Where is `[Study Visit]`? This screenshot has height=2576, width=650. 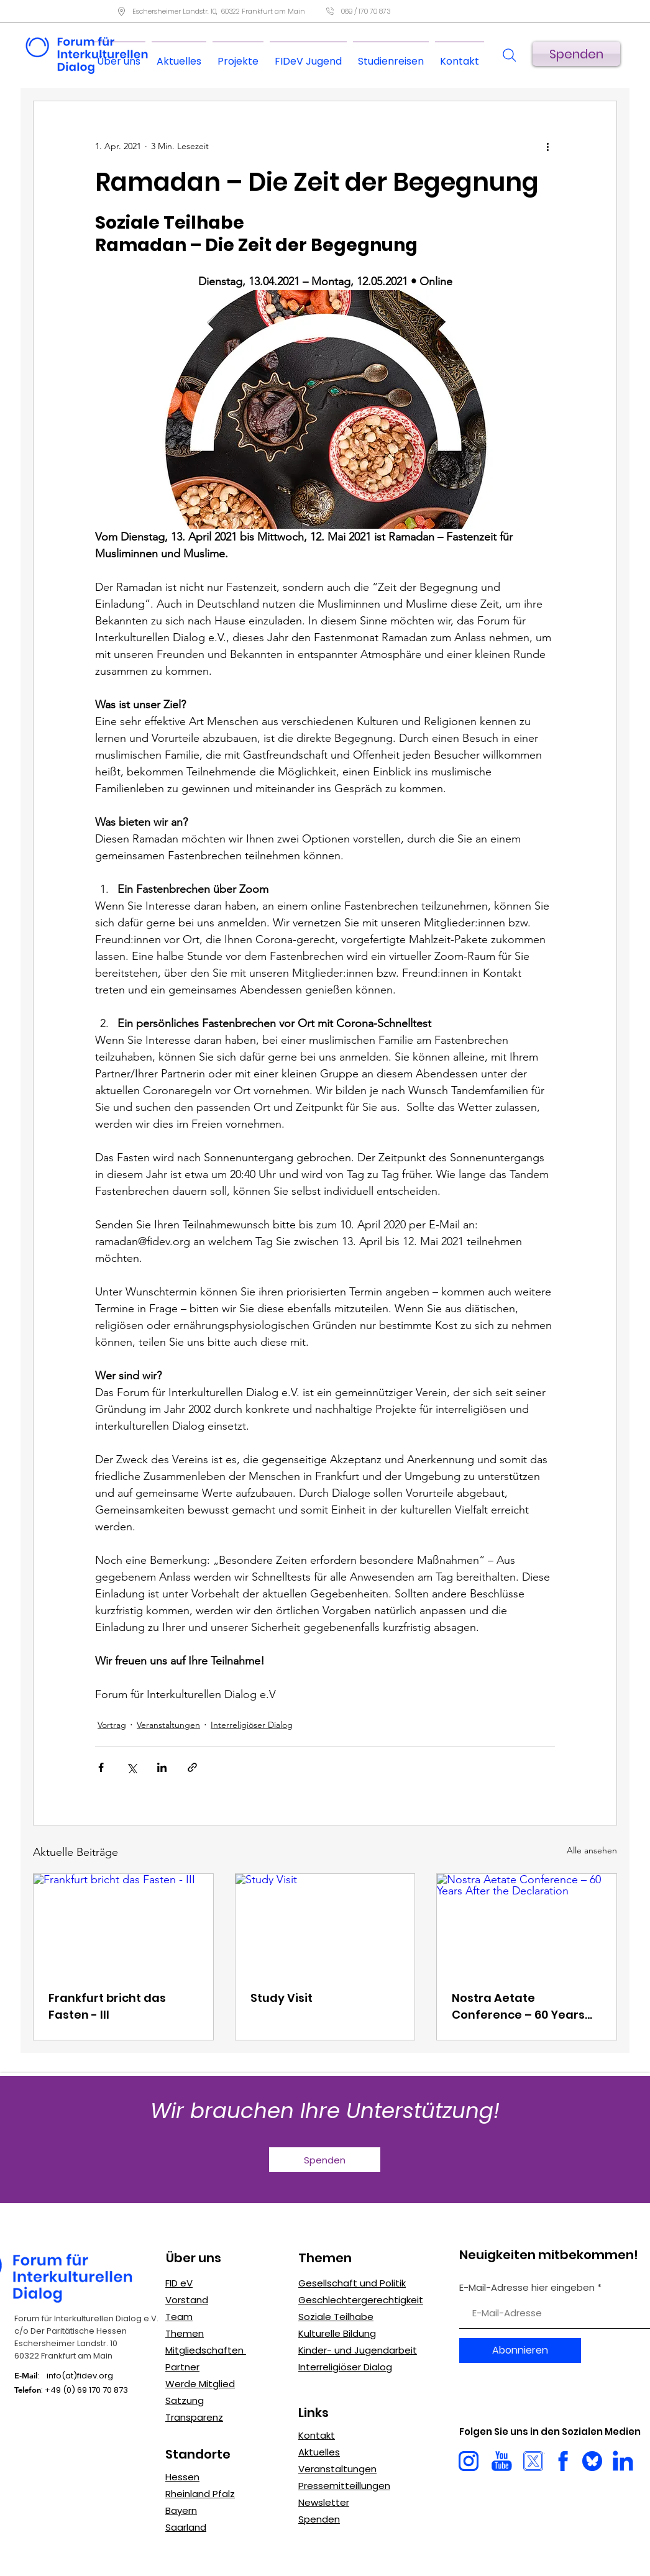
[Study Visit] is located at coordinates (325, 1924).